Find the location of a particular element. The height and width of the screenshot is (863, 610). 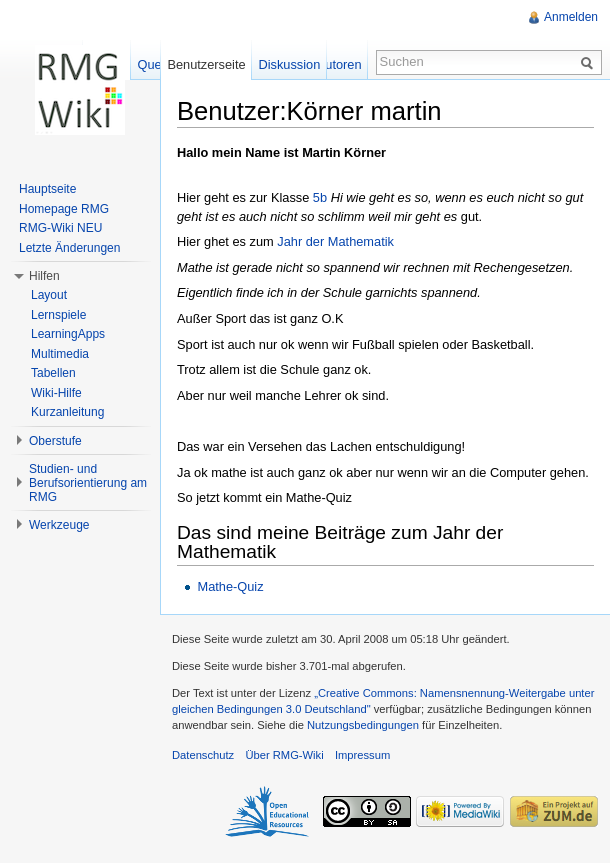

Hilfen is located at coordinates (44, 276).